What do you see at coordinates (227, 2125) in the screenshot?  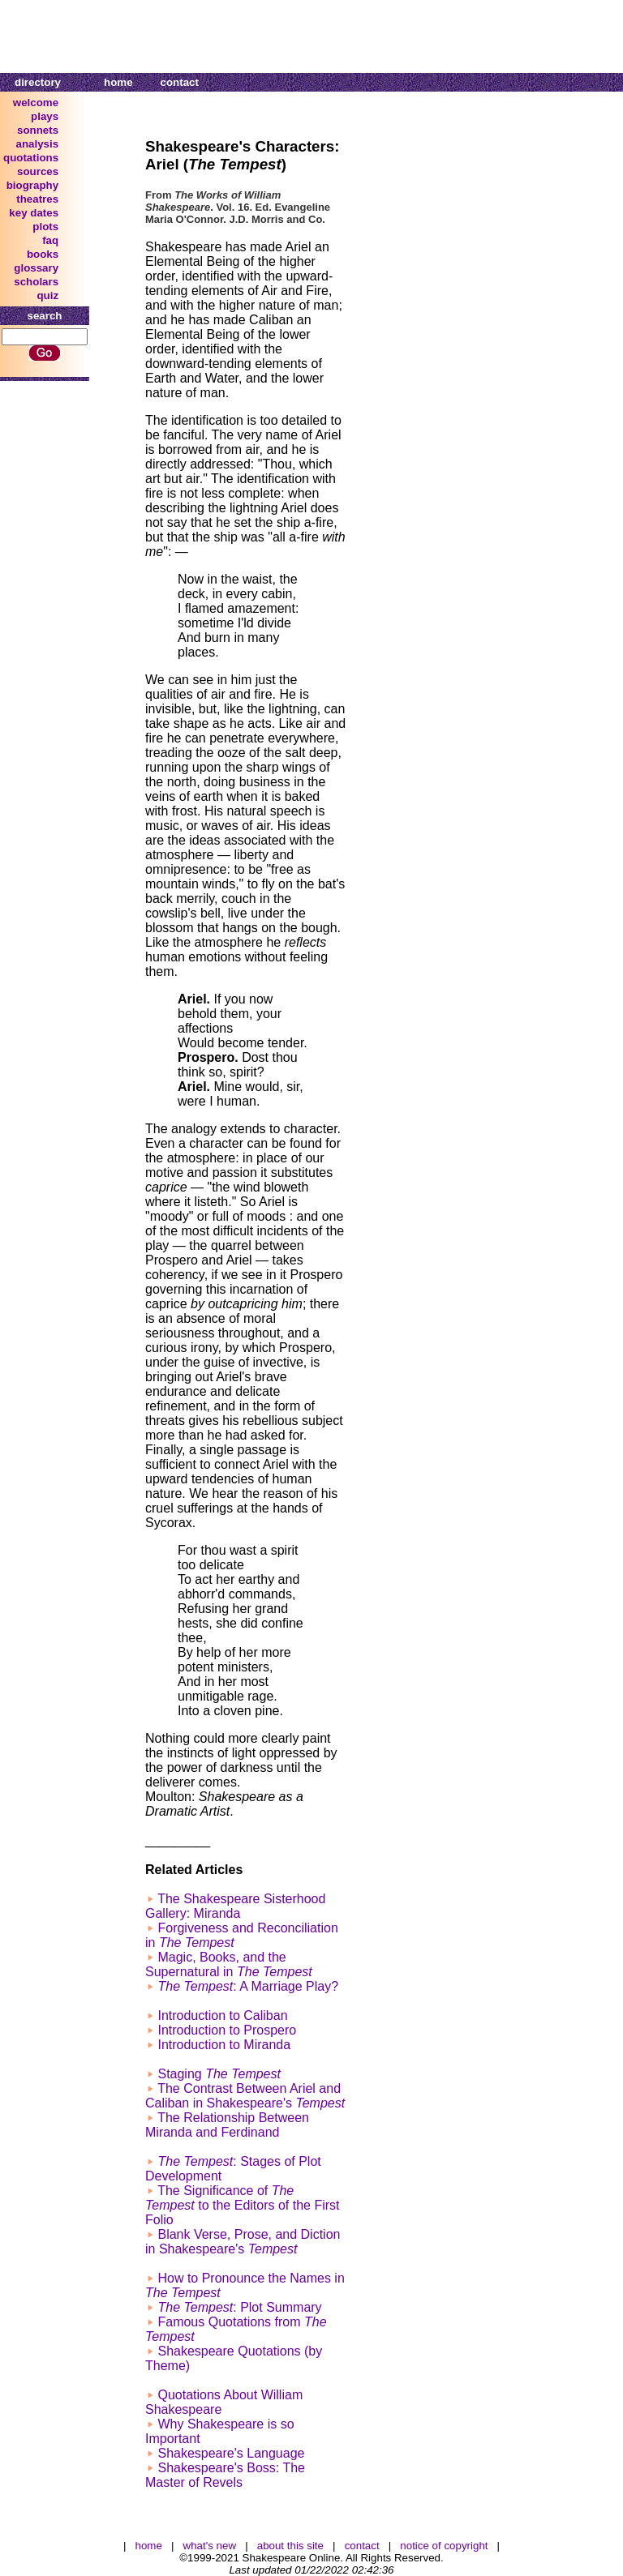 I see `The Relationship Between Miranda and Ferdinand` at bounding box center [227, 2125].